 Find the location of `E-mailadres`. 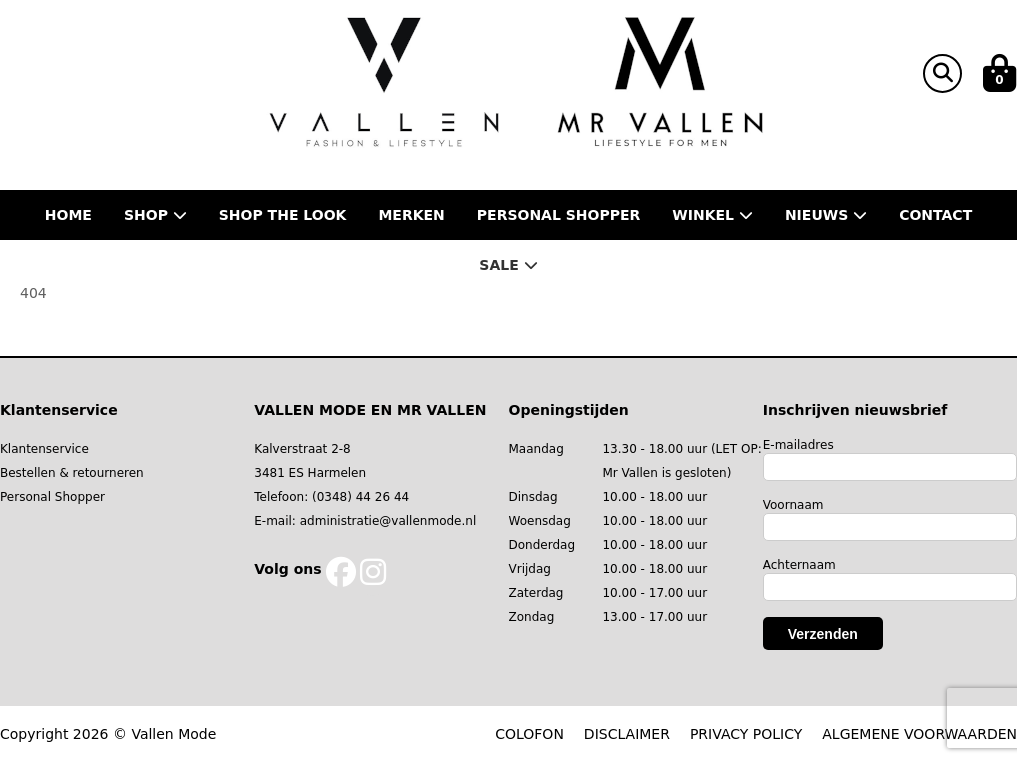

E-mailadres is located at coordinates (798, 445).